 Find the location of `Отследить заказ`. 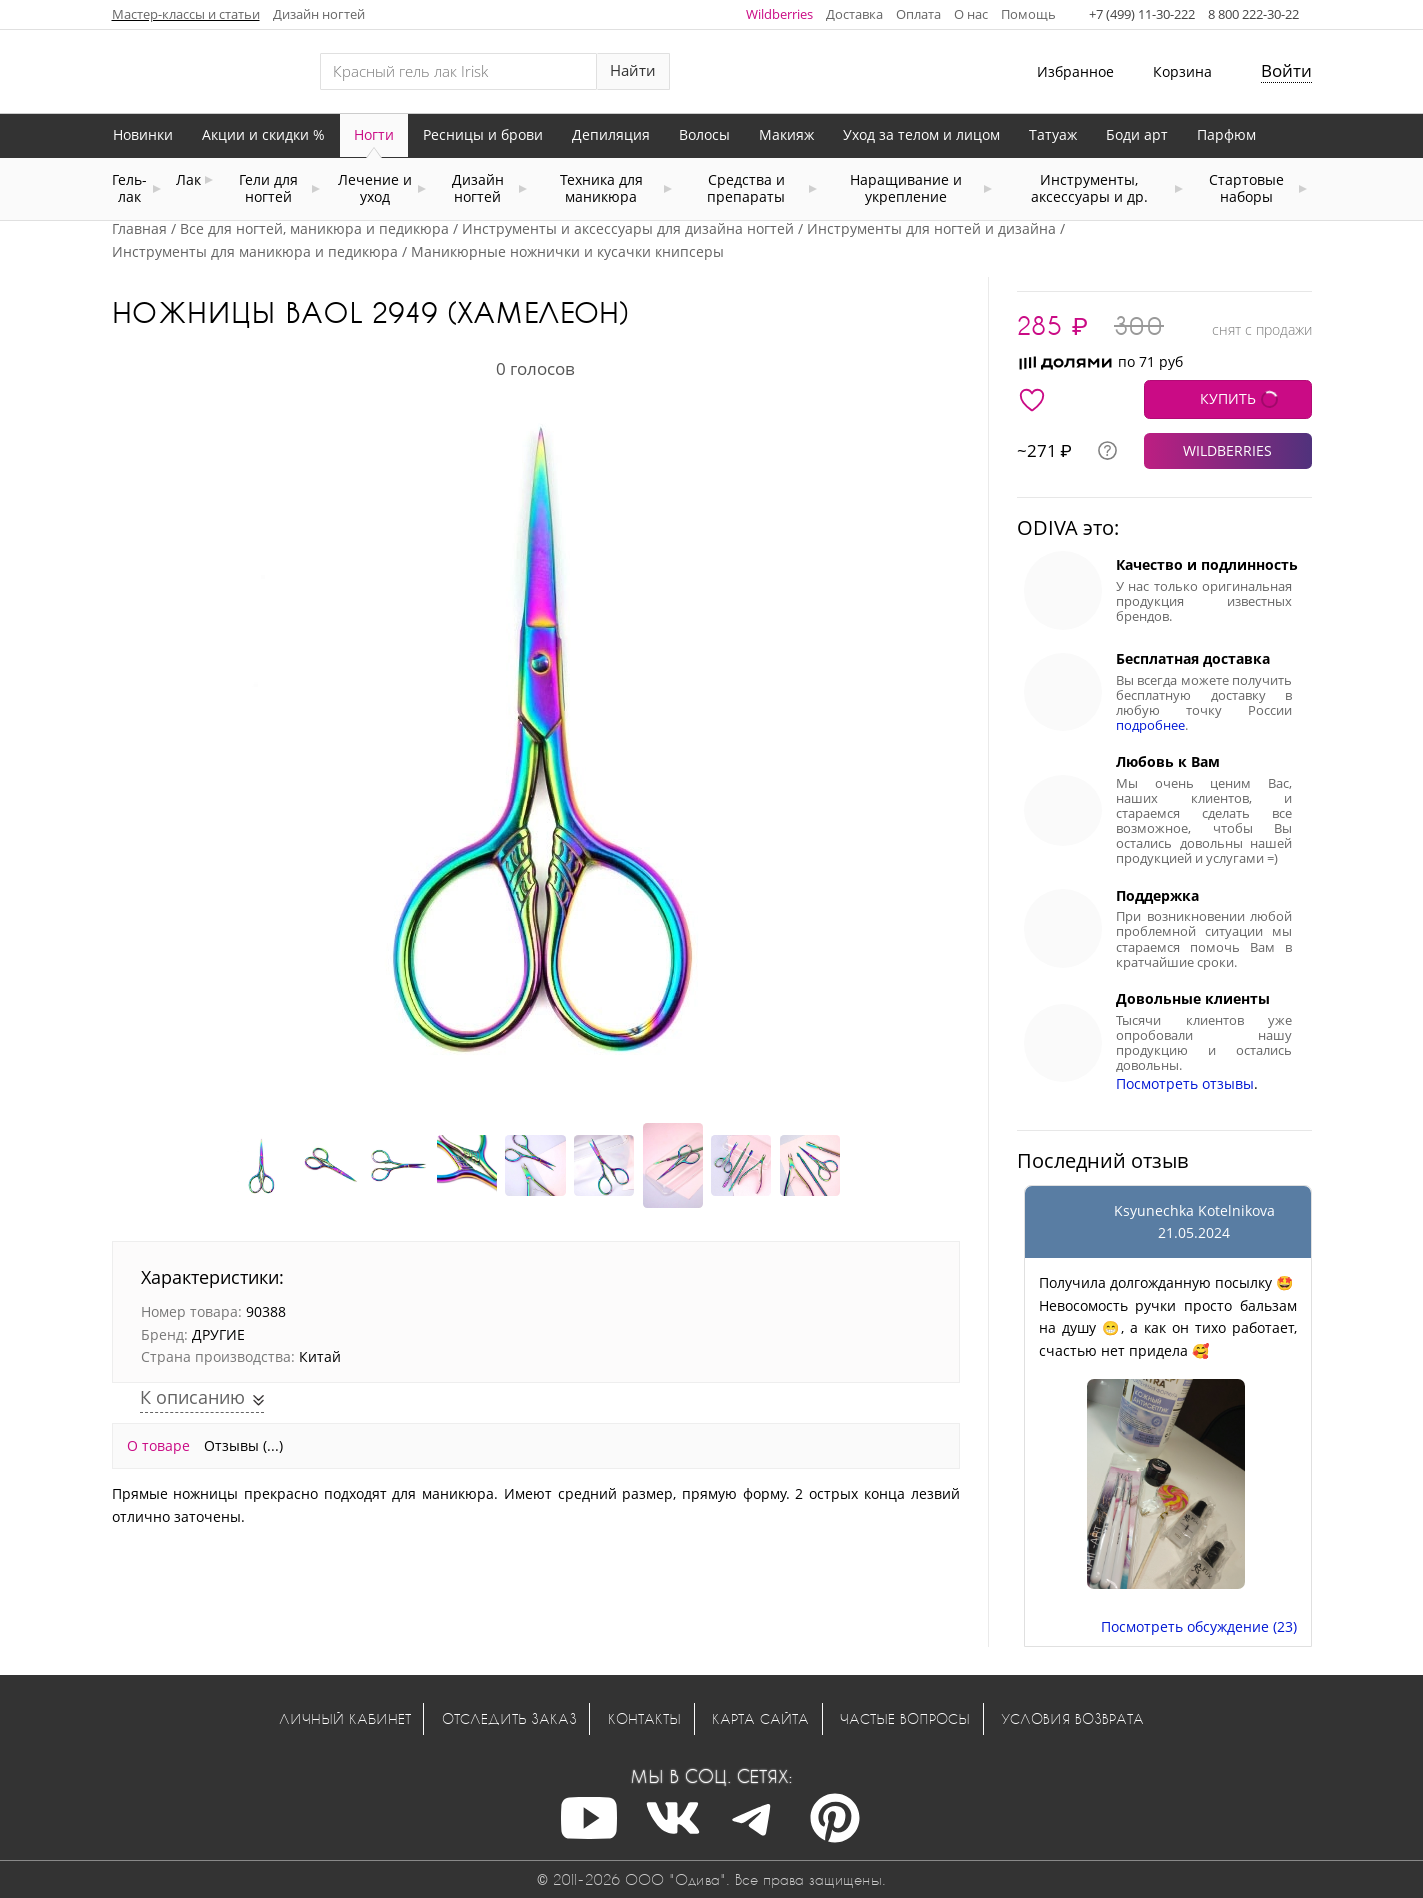

Отследить заказ is located at coordinates (509, 1718).